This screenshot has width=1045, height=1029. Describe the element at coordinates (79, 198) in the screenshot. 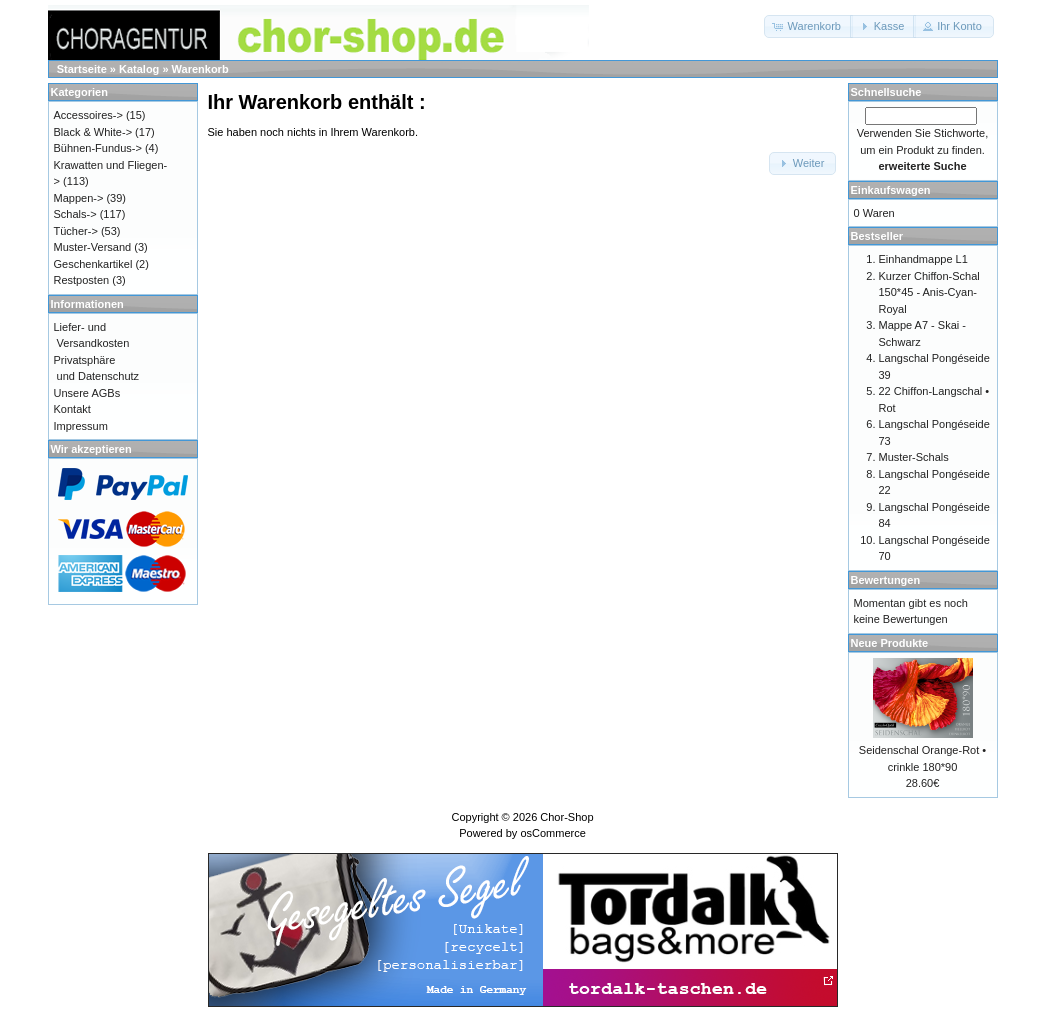

I see `Mappen->` at that location.